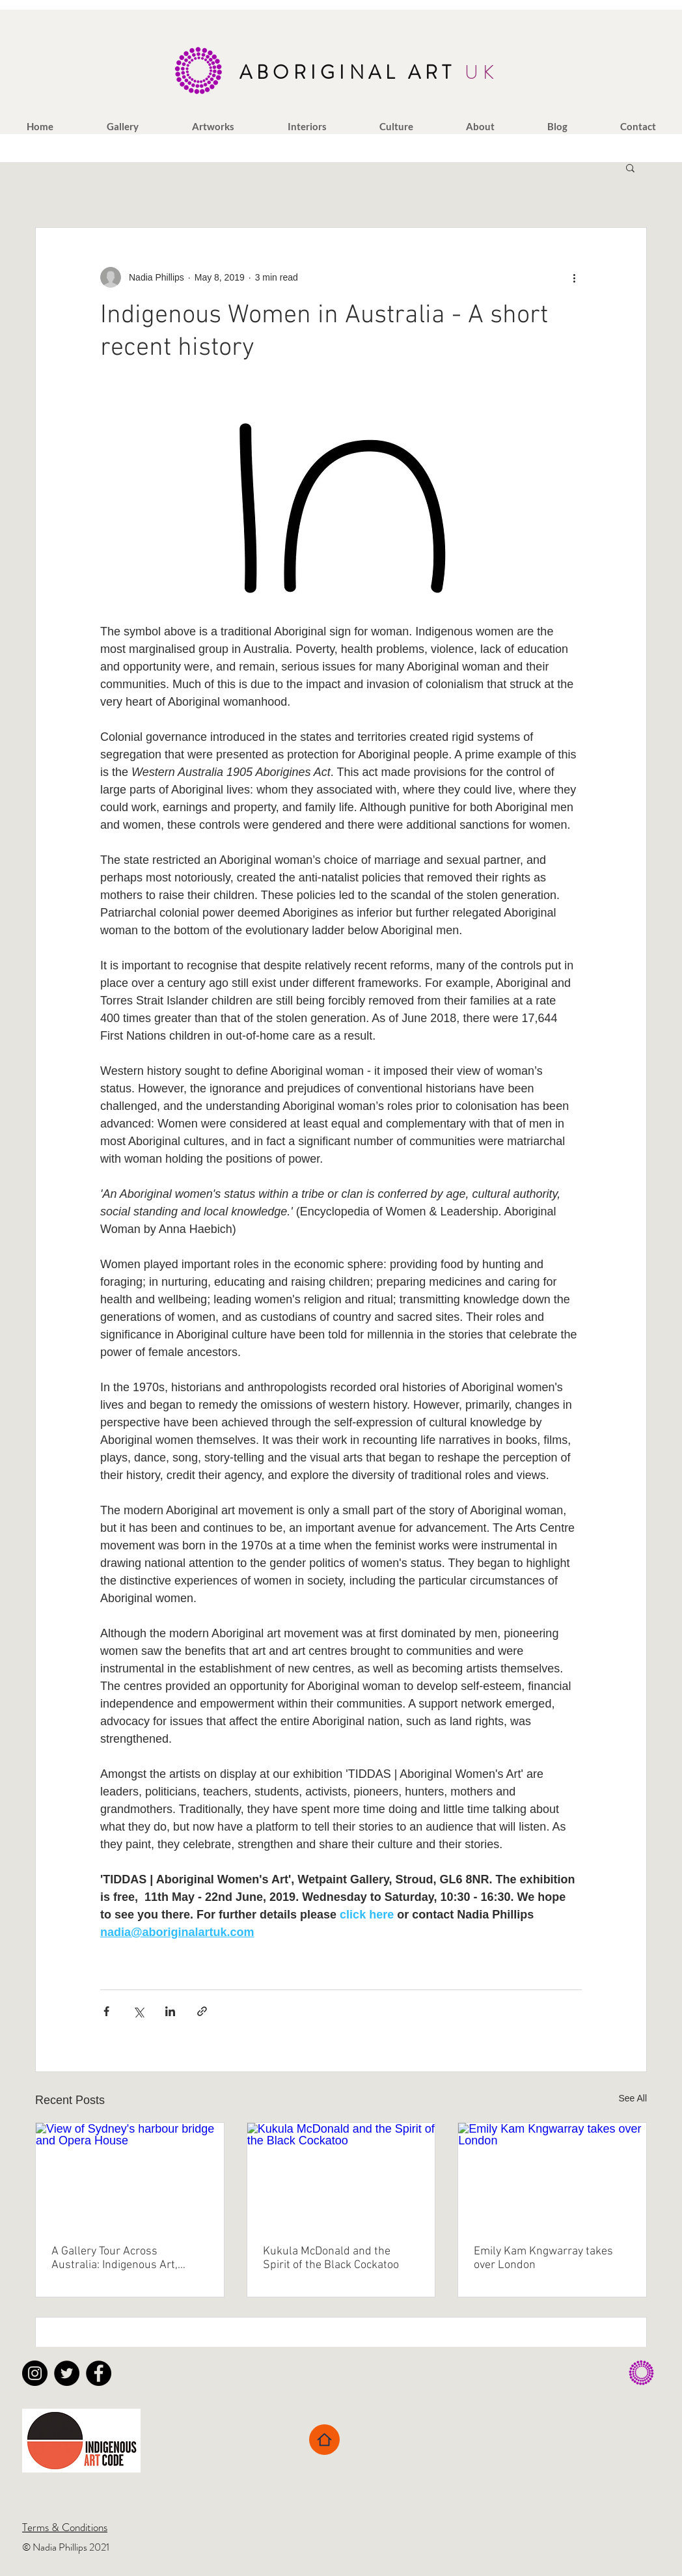  What do you see at coordinates (64, 2527) in the screenshot?
I see `Terms & Conditions` at bounding box center [64, 2527].